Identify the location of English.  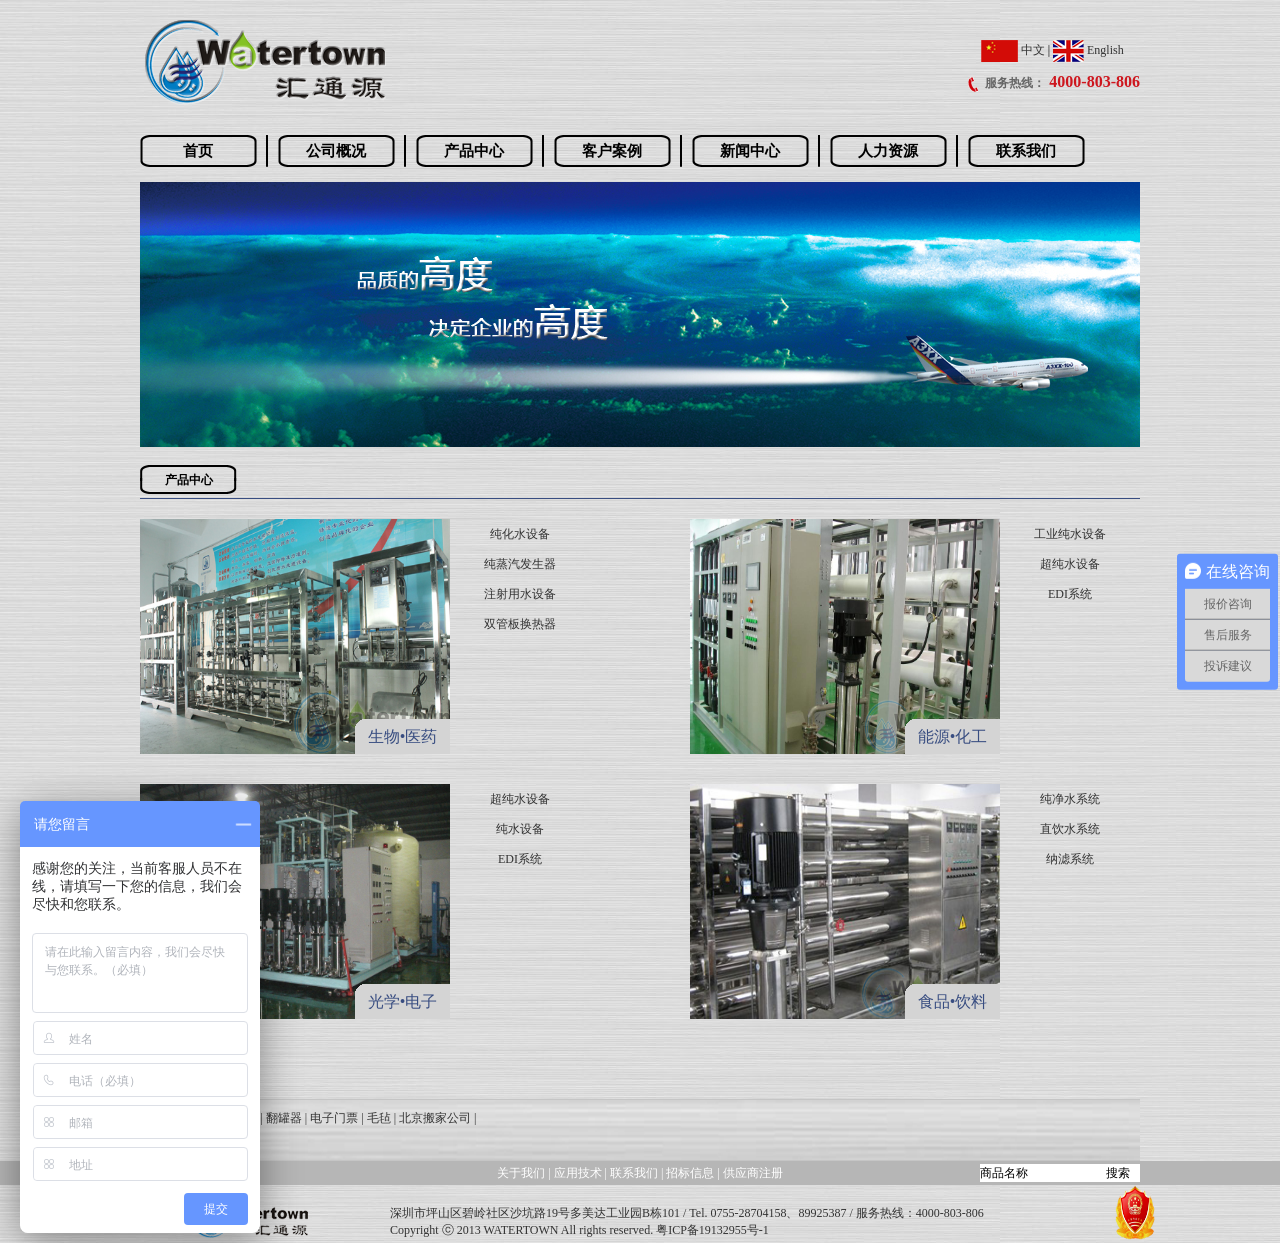
(1088, 50).